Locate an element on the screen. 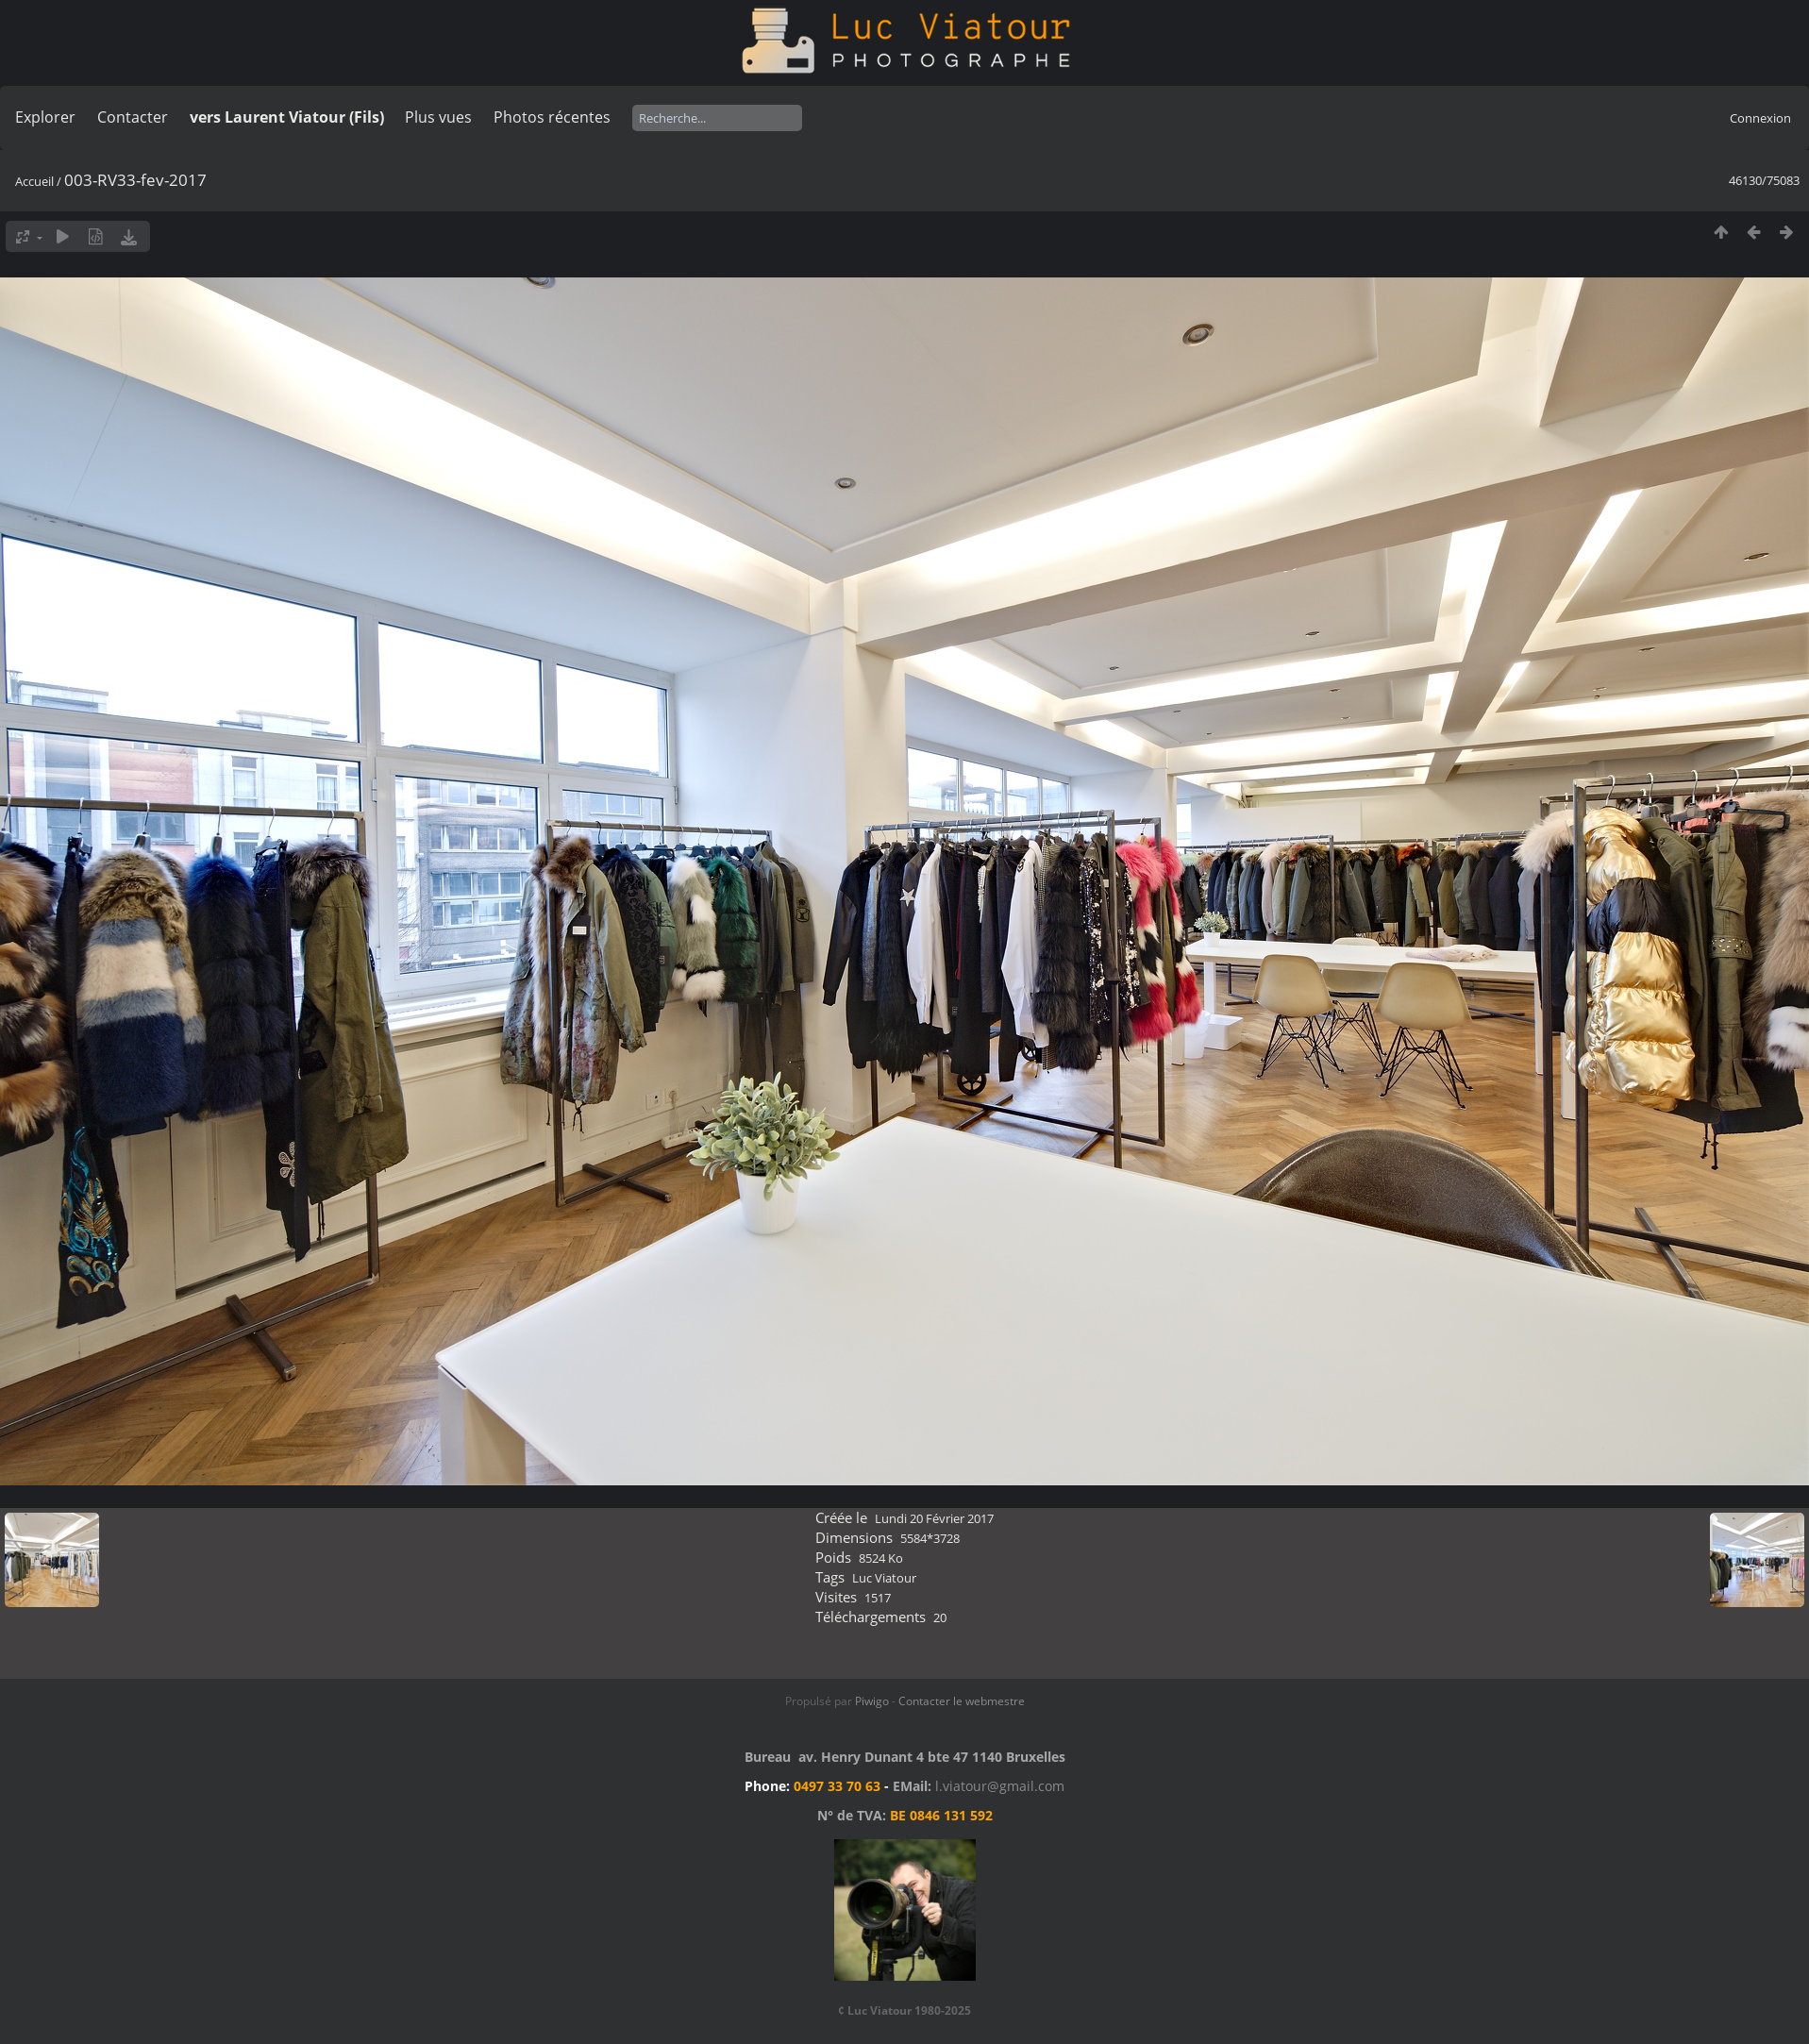 This screenshot has height=2044, width=1809. Accueil is located at coordinates (34, 181).